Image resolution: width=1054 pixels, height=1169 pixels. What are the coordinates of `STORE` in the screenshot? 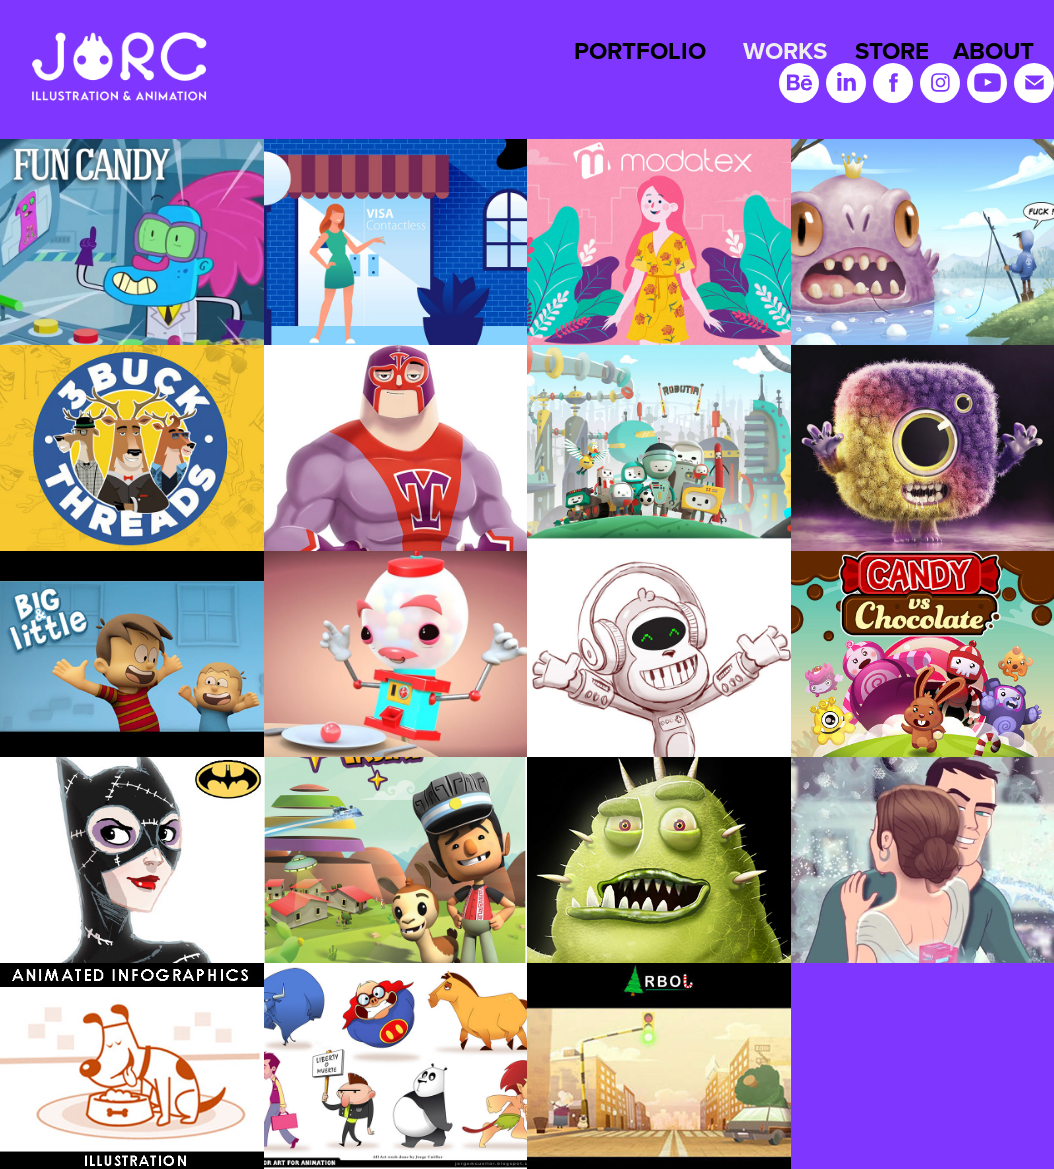 It's located at (892, 50).